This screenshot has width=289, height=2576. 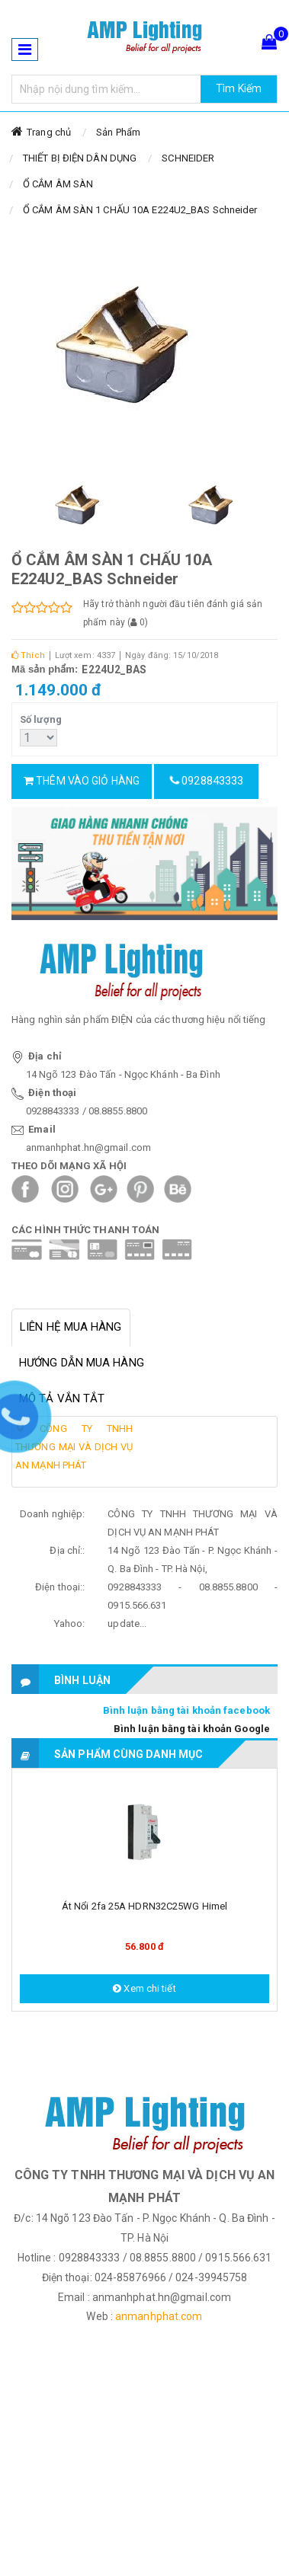 What do you see at coordinates (186, 1710) in the screenshot?
I see `Bình luận bằng tài khoản facebook` at bounding box center [186, 1710].